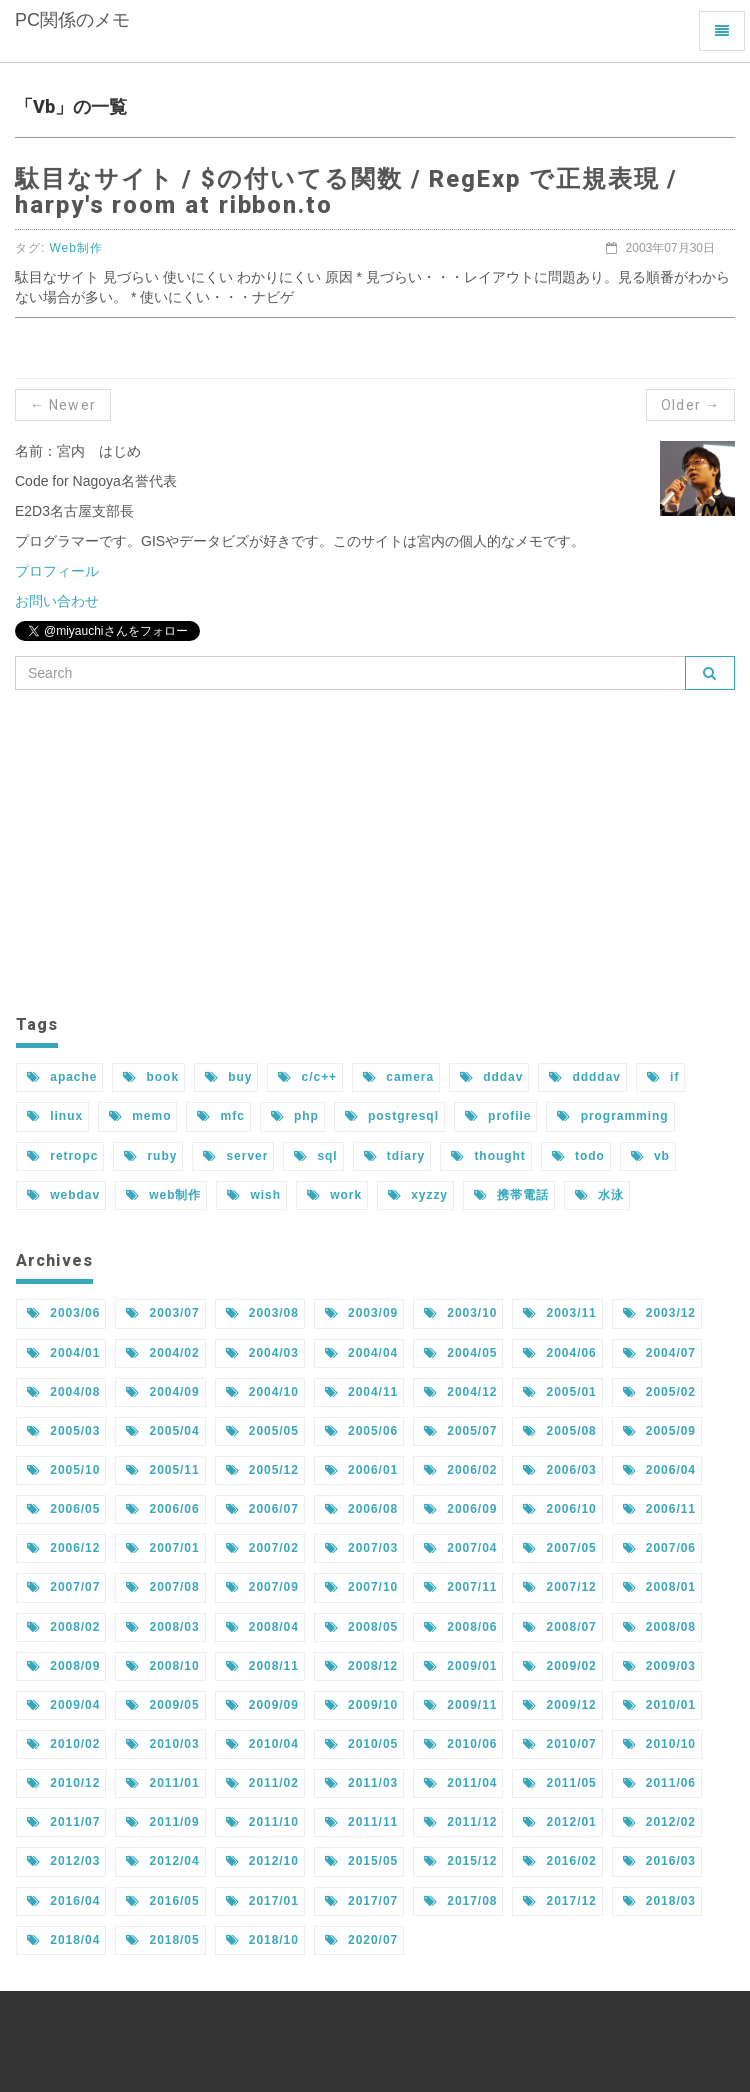 The image size is (750, 2092). Describe the element at coordinates (63, 1822) in the screenshot. I see `2011/07` at that location.